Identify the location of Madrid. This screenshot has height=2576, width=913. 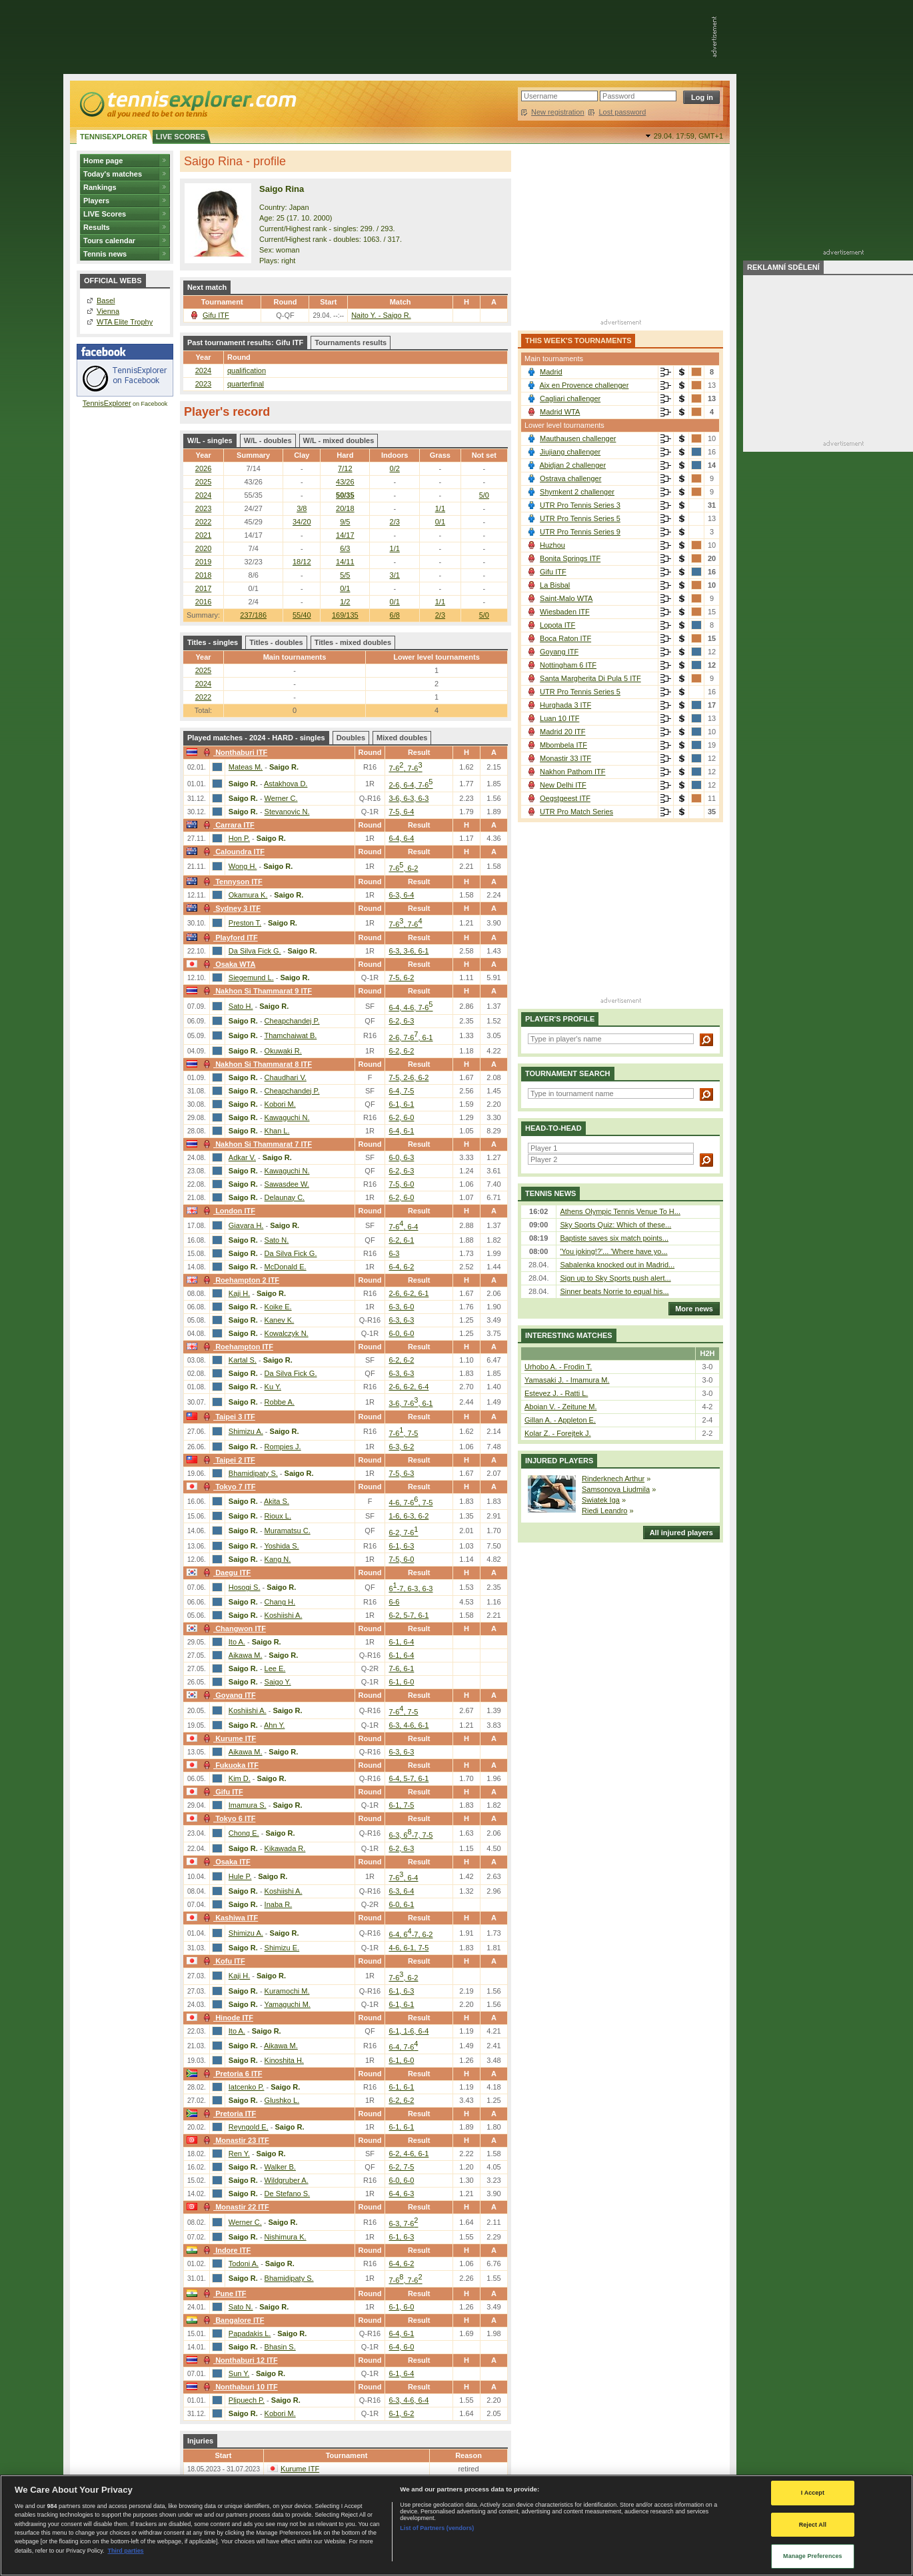
(551, 372).